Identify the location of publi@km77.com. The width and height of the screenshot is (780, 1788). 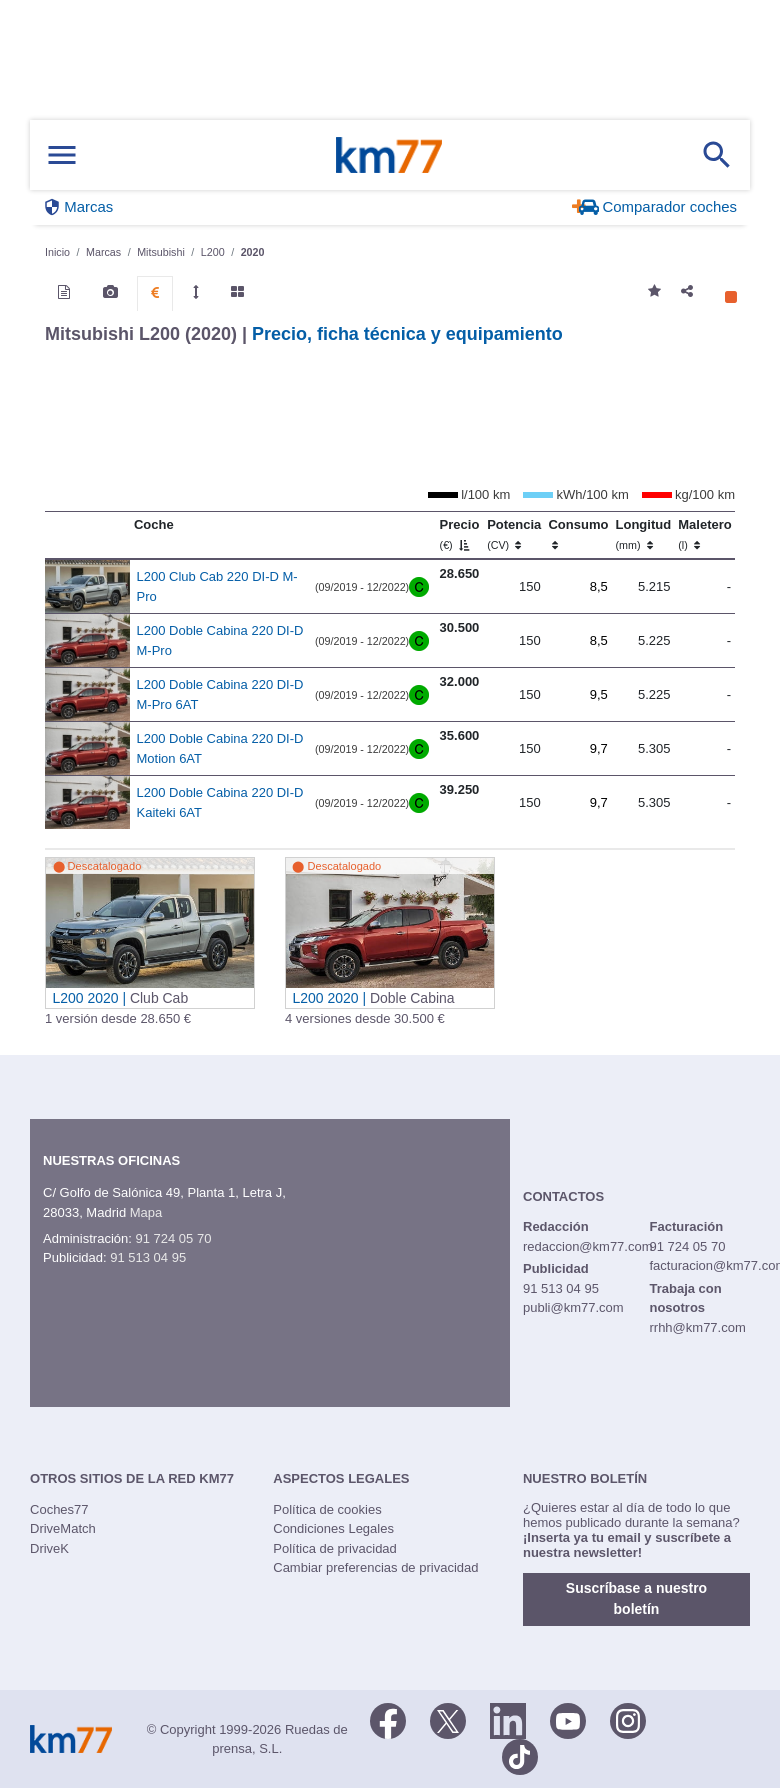
(573, 1307).